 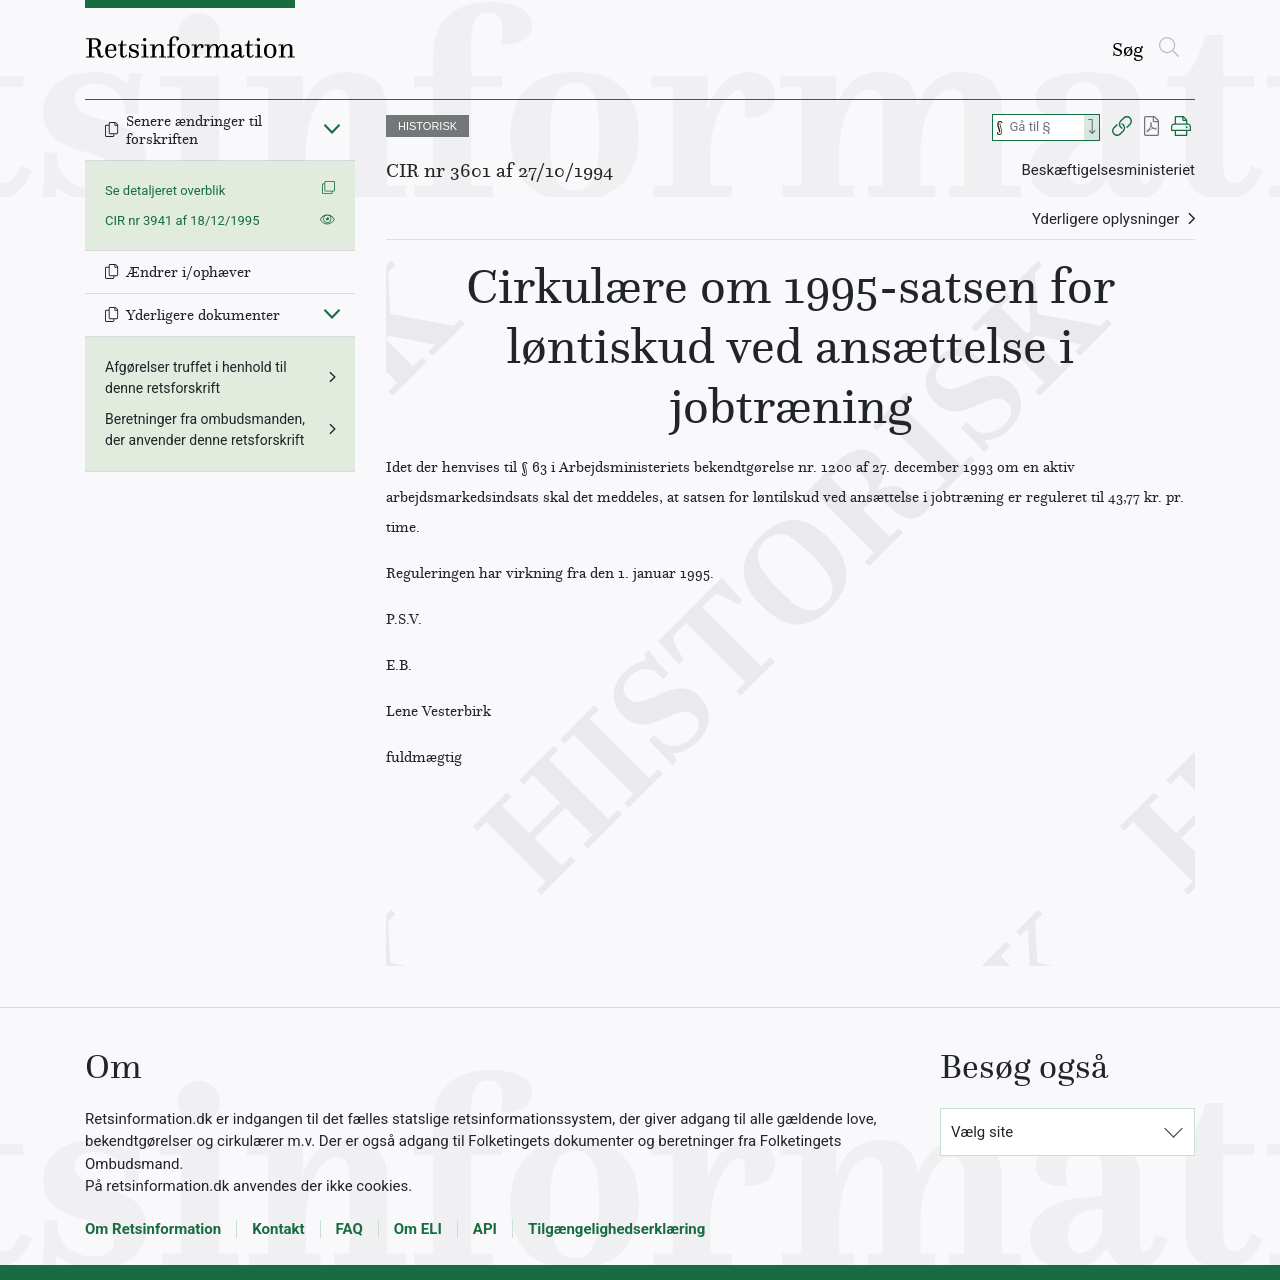 I want to click on CIR nr 3941 af 18/12/1995, so click(x=182, y=220).